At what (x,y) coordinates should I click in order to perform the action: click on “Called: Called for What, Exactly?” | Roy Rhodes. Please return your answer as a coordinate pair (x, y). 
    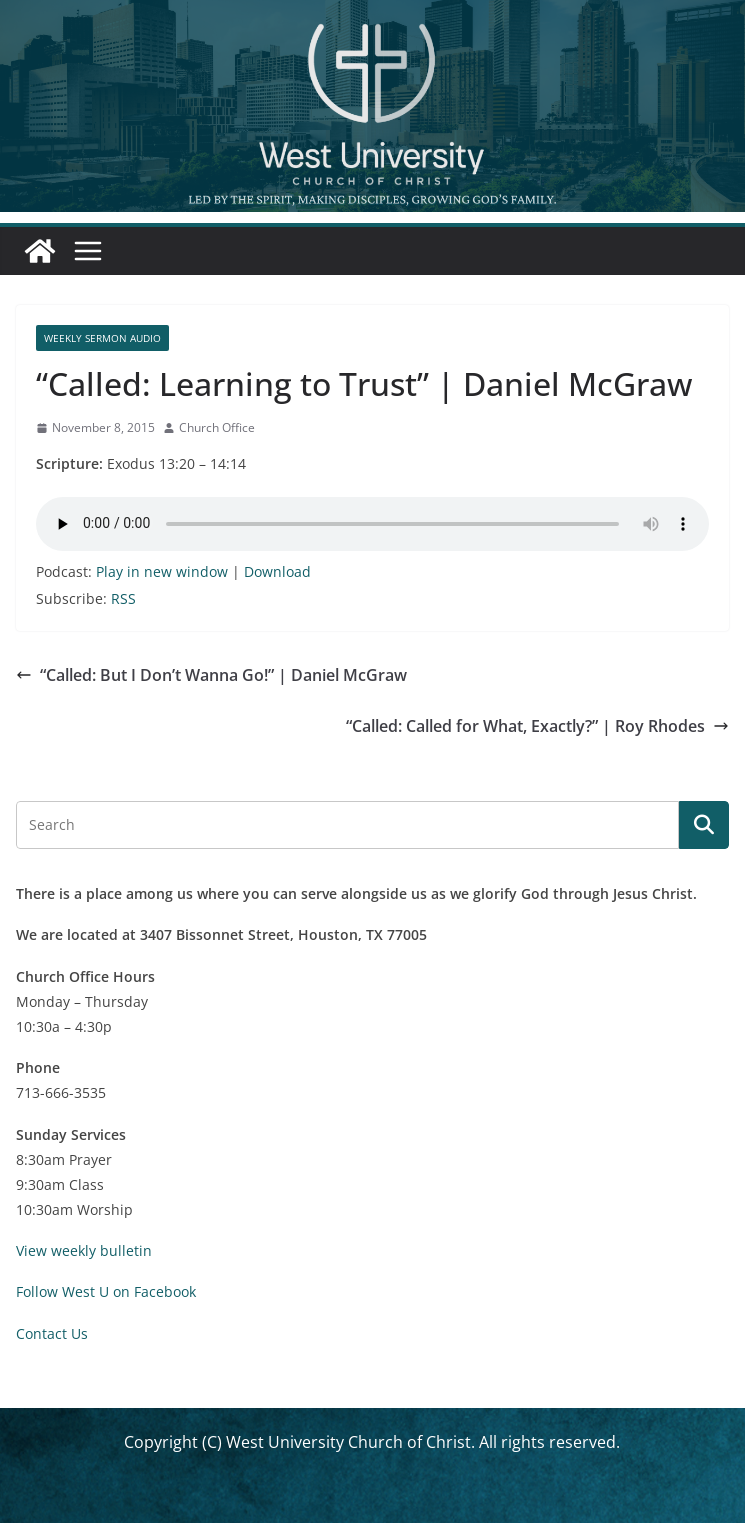
    Looking at the image, I should click on (537, 726).